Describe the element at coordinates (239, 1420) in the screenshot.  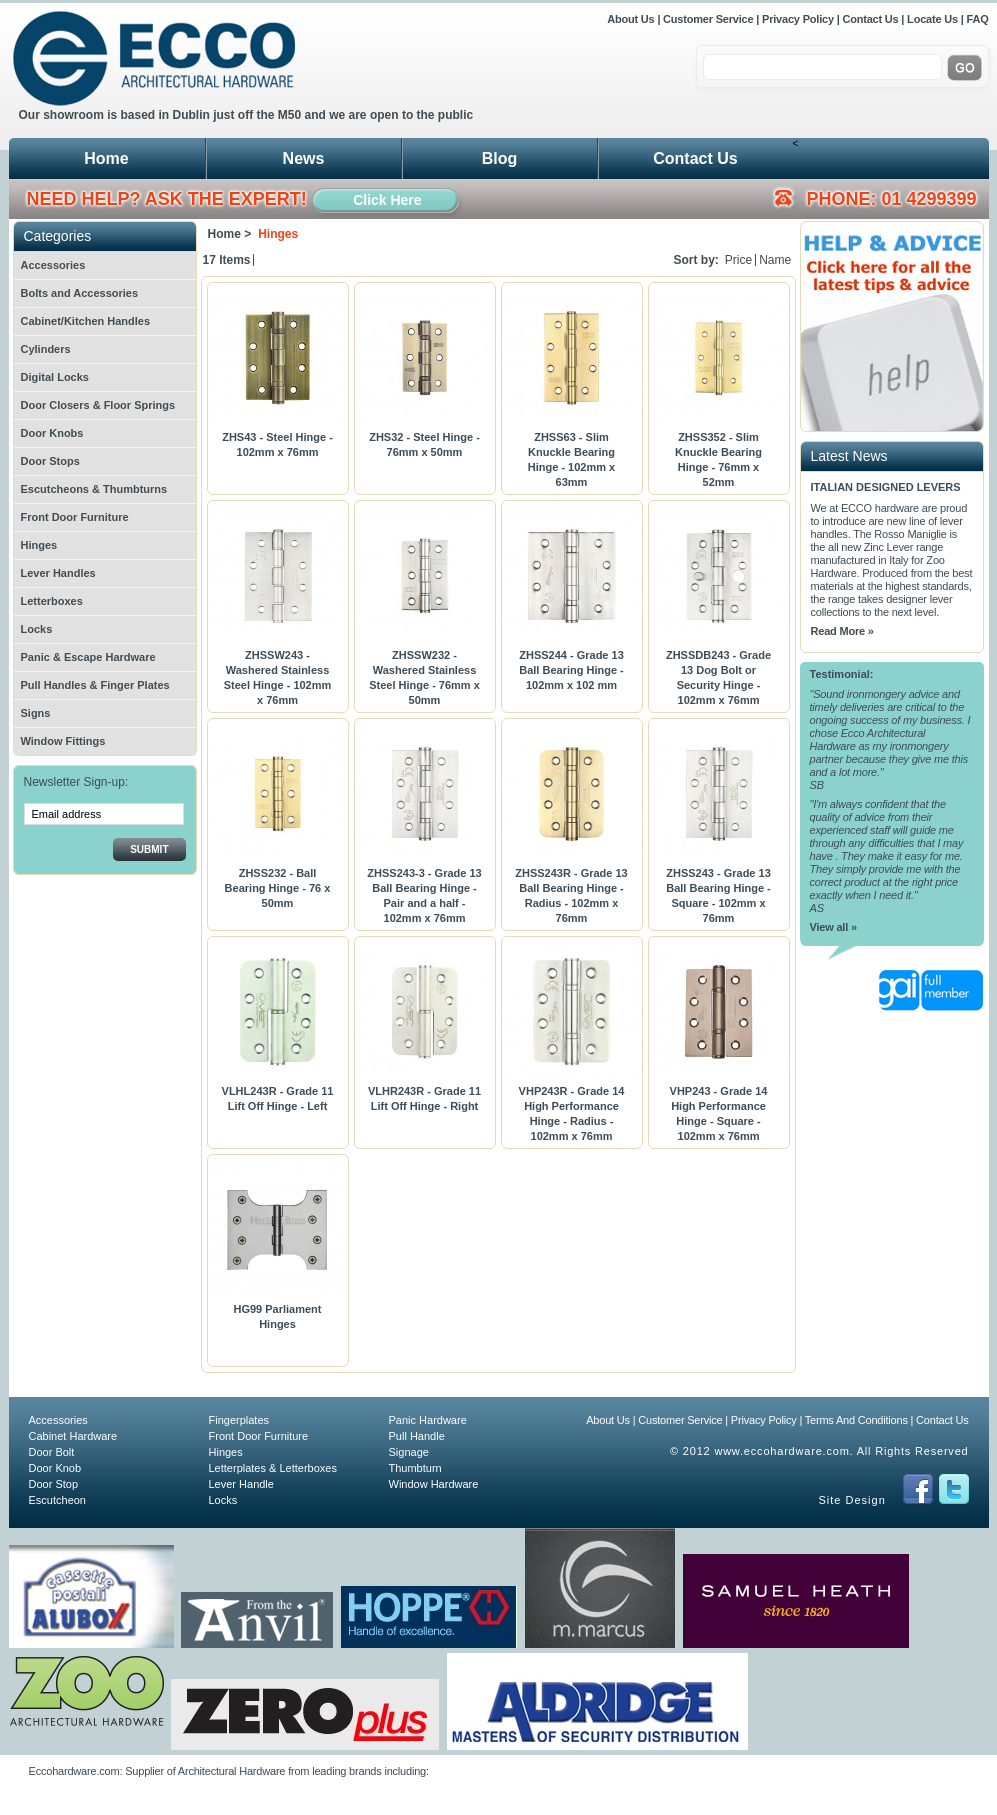
I see `Fingerplates` at that location.